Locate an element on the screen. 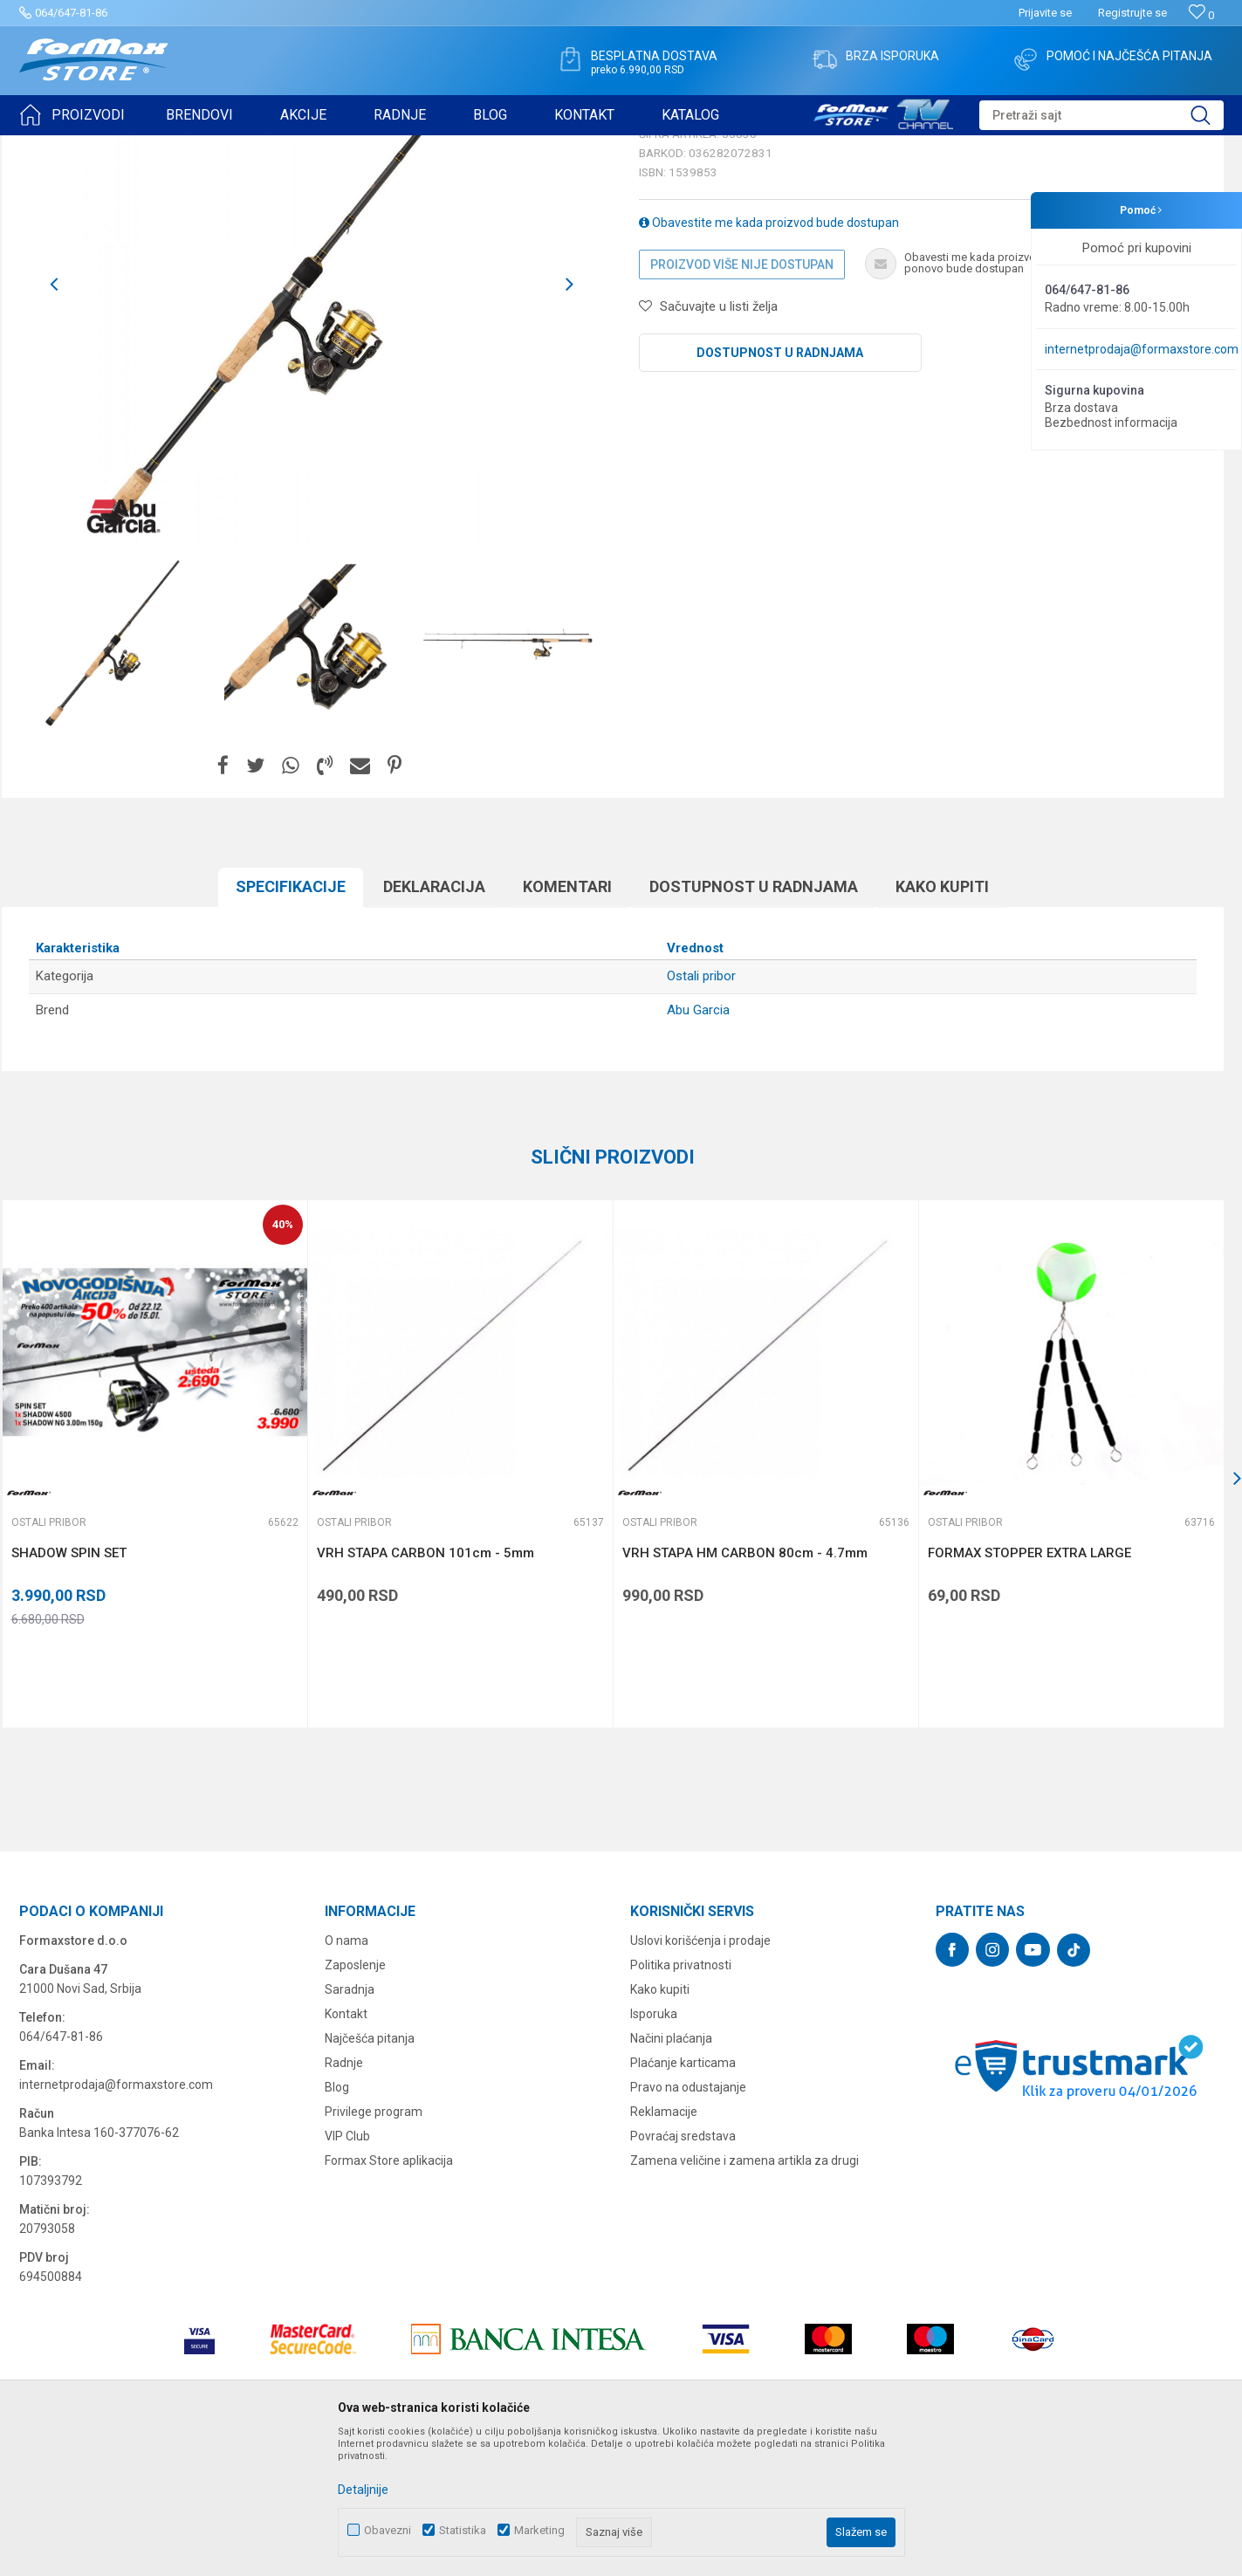  Dostupnost u radnjama is located at coordinates (779, 488).